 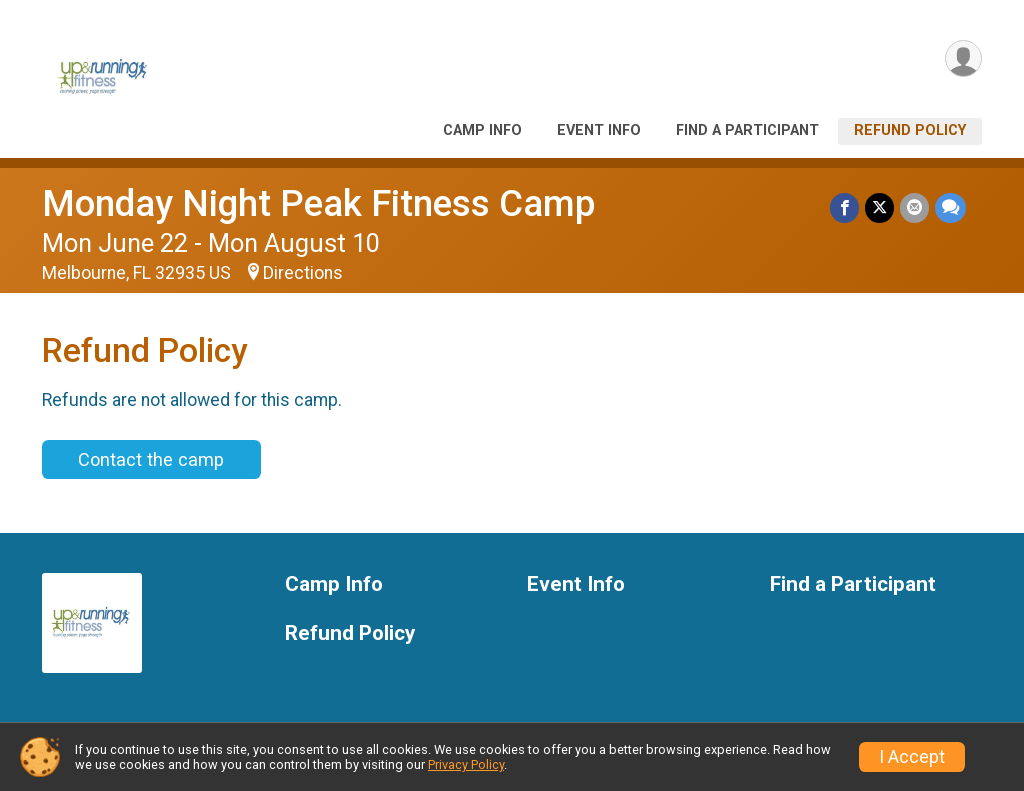 I want to click on Refund Policy, so click(x=910, y=130).